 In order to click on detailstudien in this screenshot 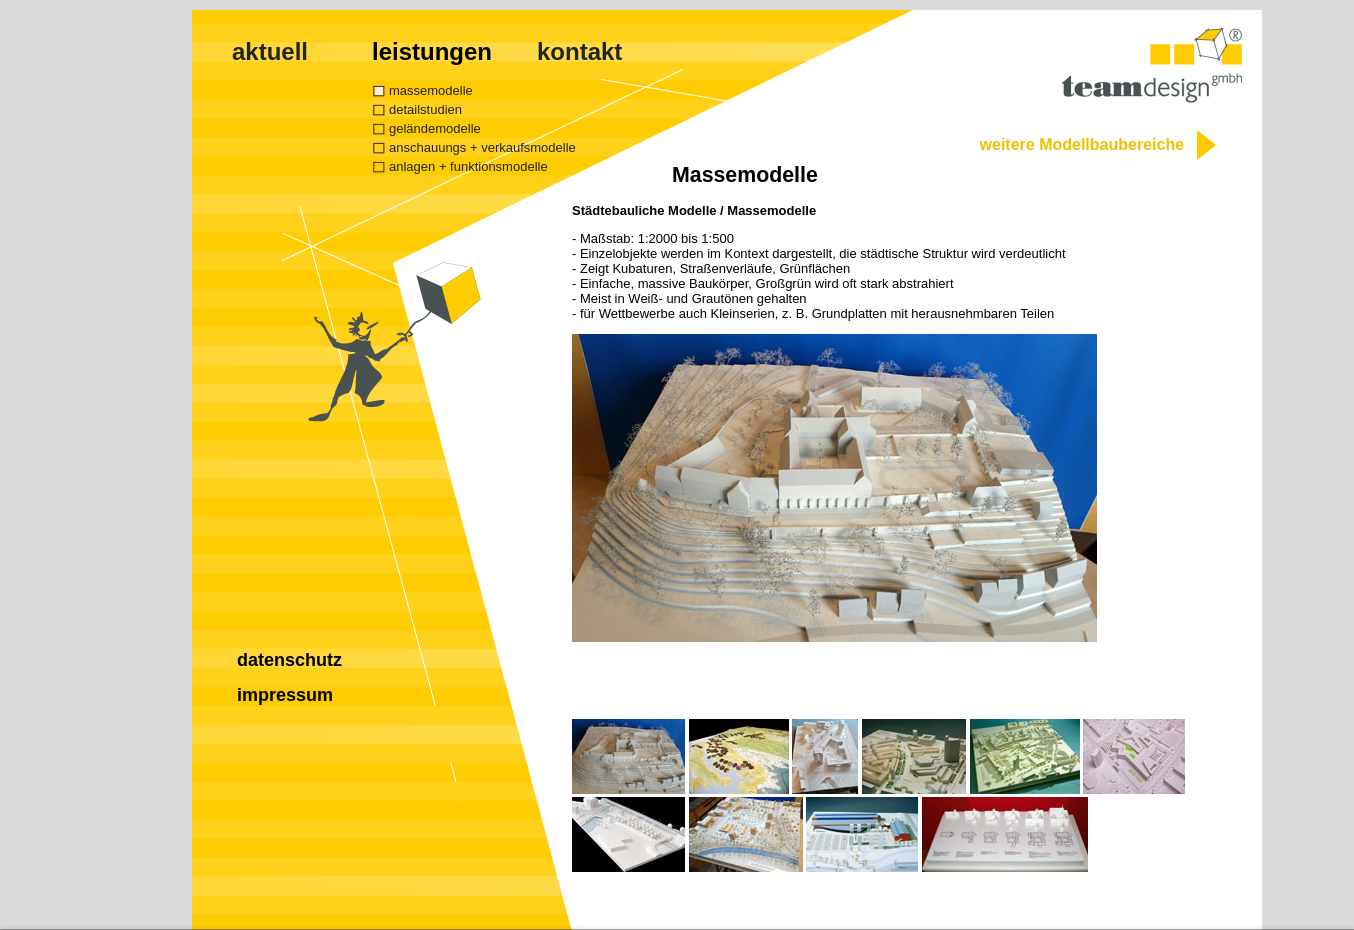, I will do `click(425, 109)`.